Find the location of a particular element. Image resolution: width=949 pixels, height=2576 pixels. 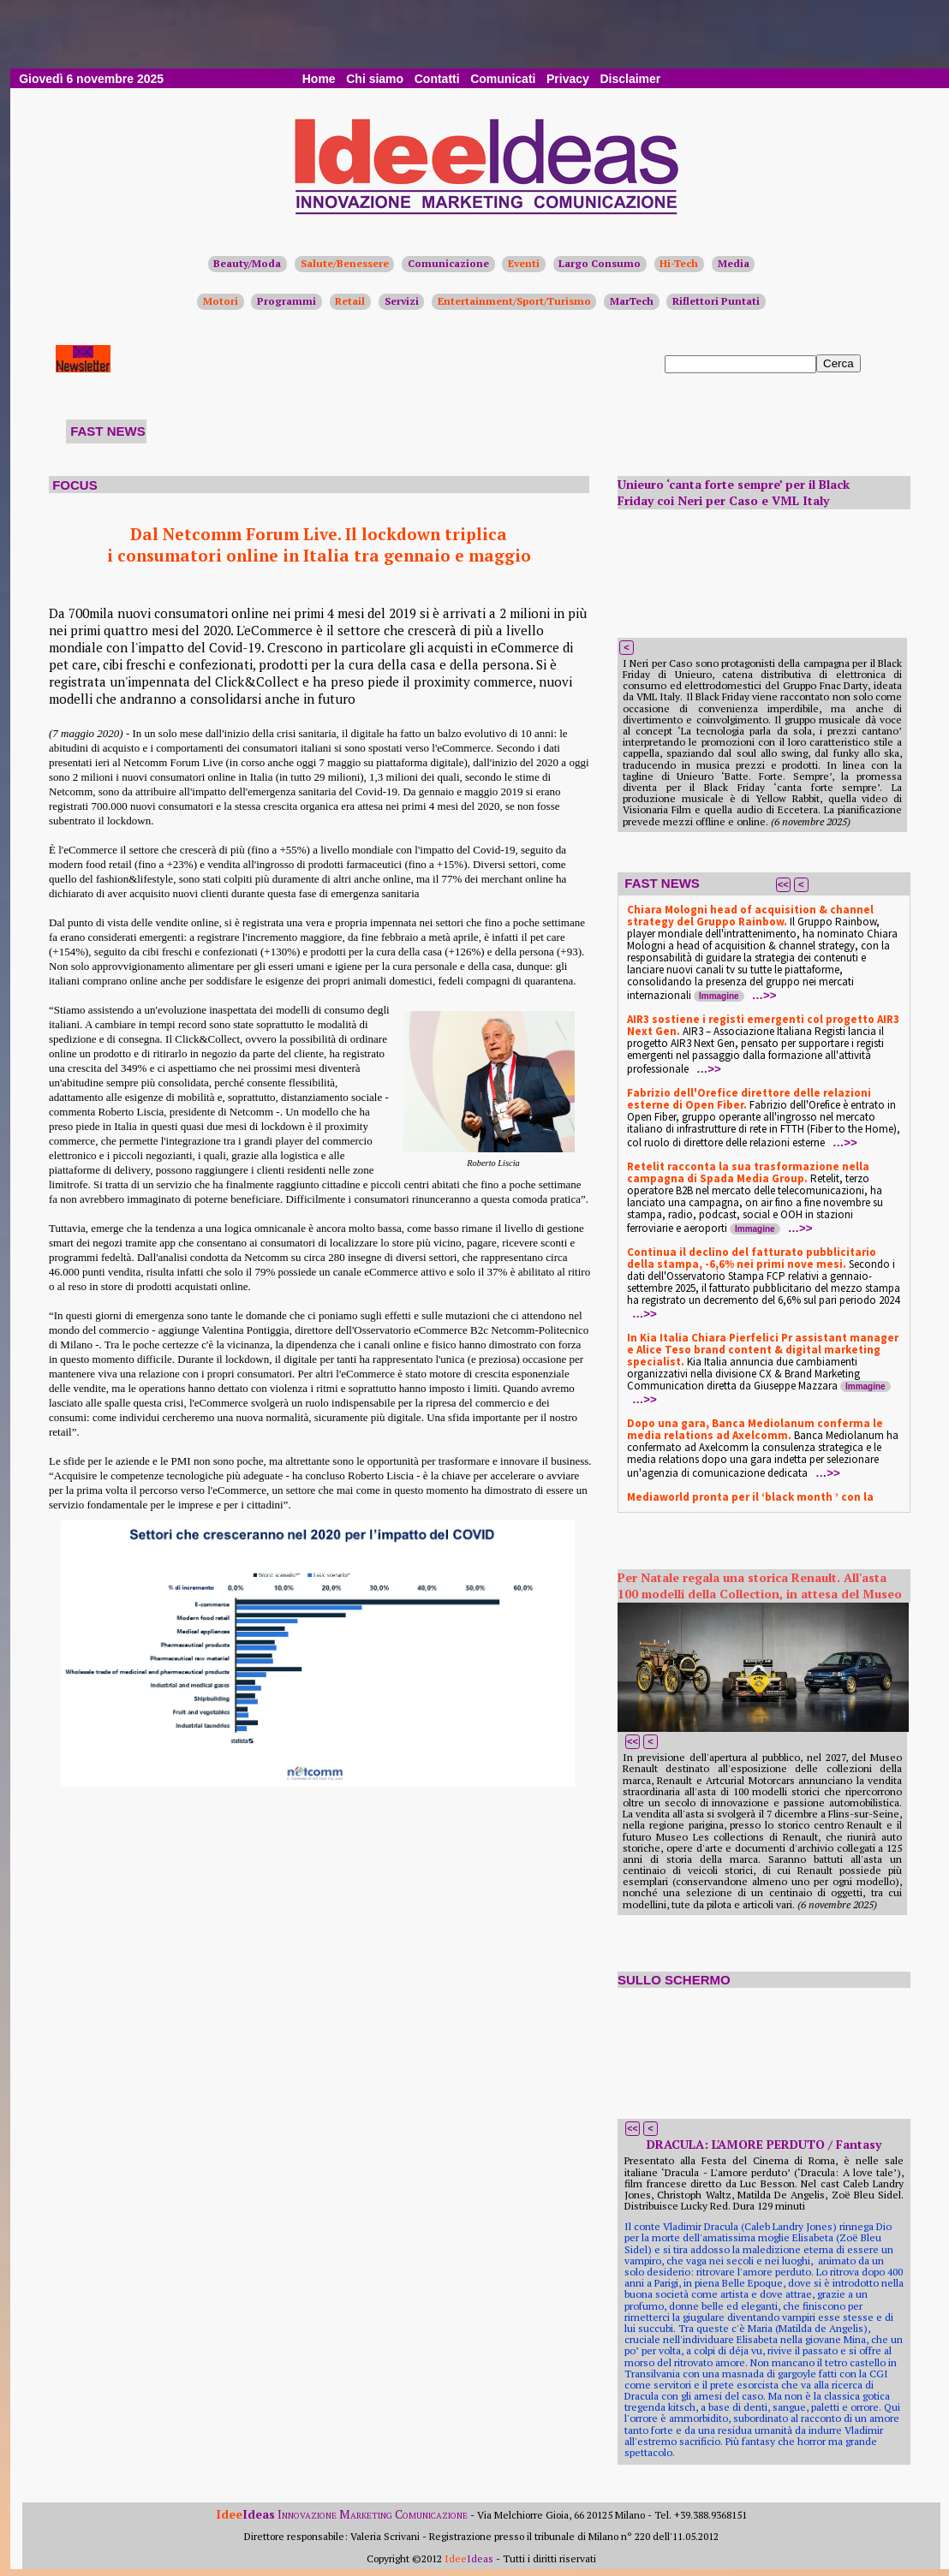

Retail is located at coordinates (350, 300).